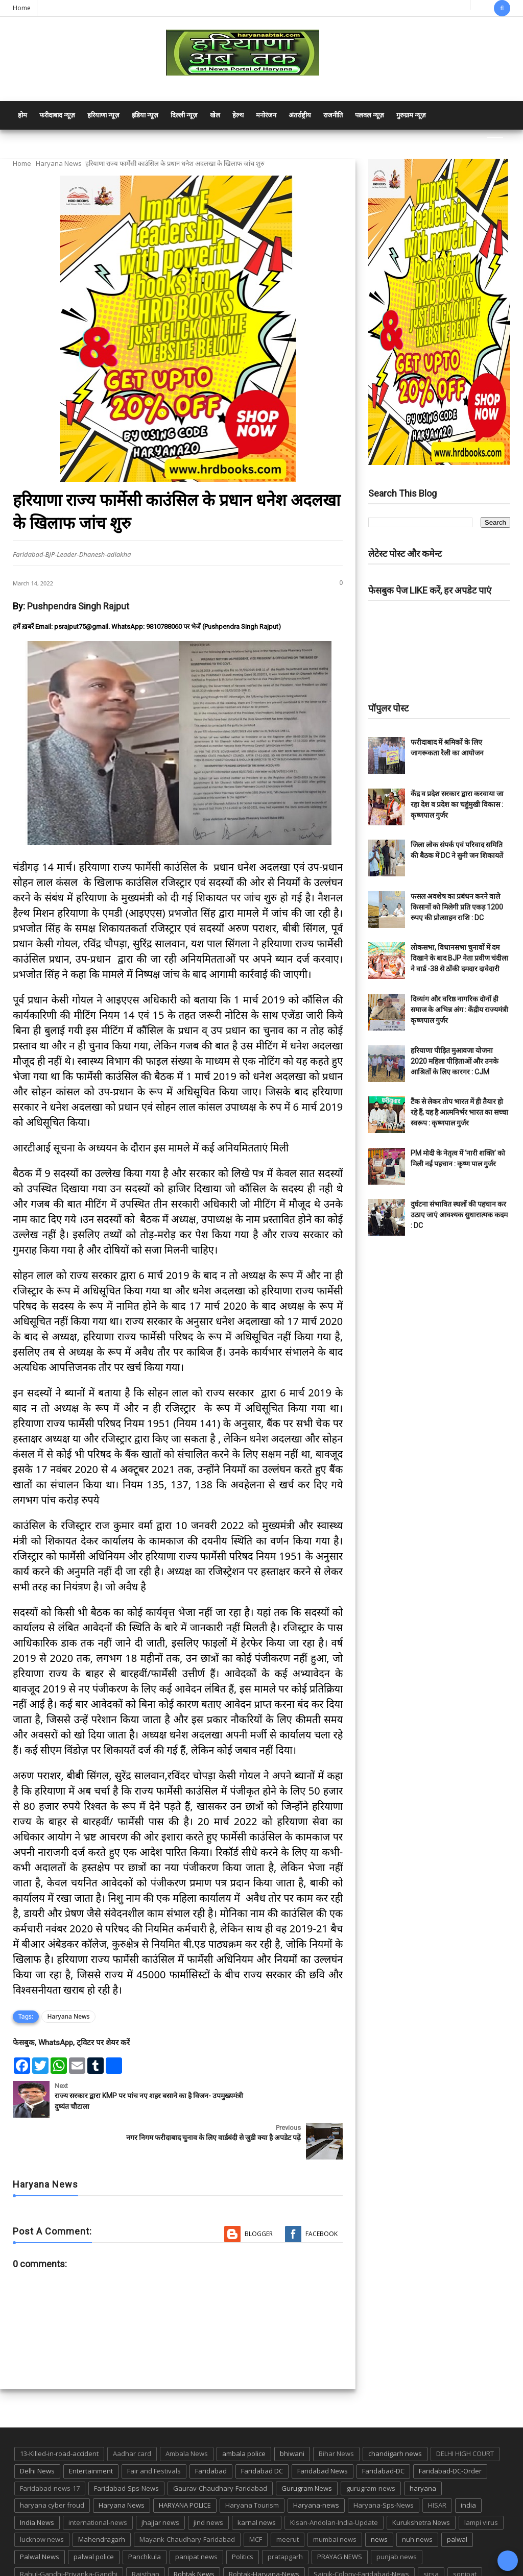 The image size is (523, 2576). Describe the element at coordinates (383, 2429) in the screenshot. I see `Faridabad-DC` at that location.